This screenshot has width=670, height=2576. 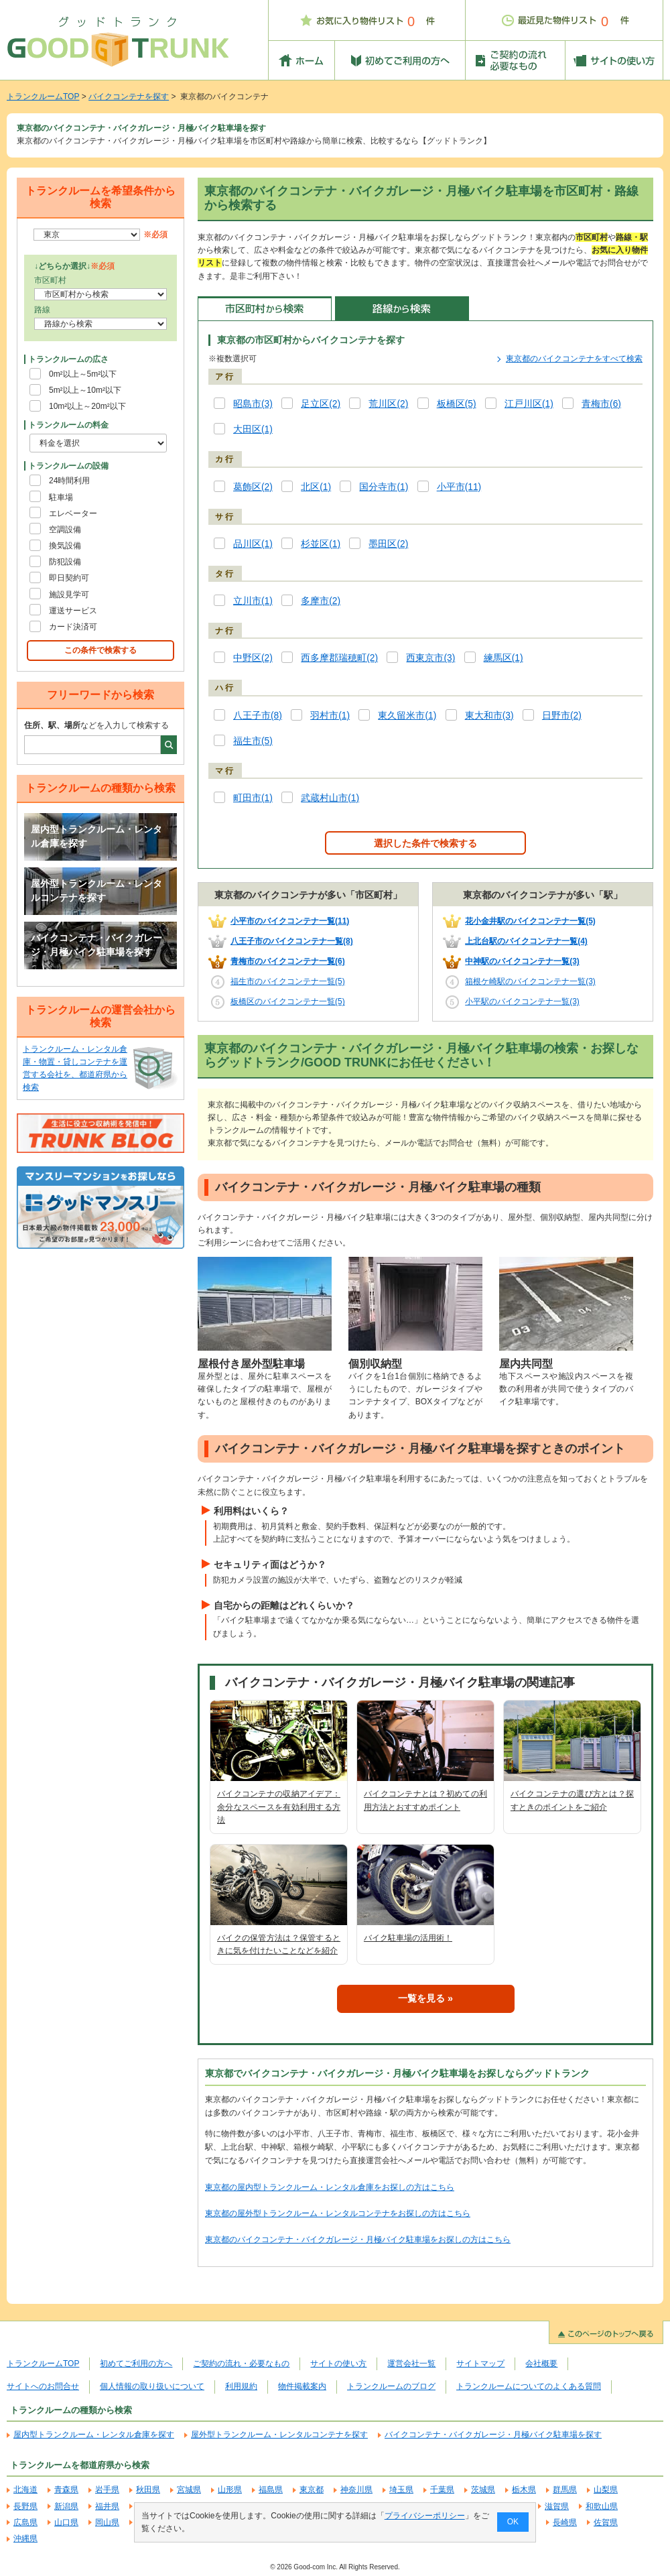 What do you see at coordinates (530, 921) in the screenshot?
I see `花小金井駅のバイクコンテナ一覧(5)` at bounding box center [530, 921].